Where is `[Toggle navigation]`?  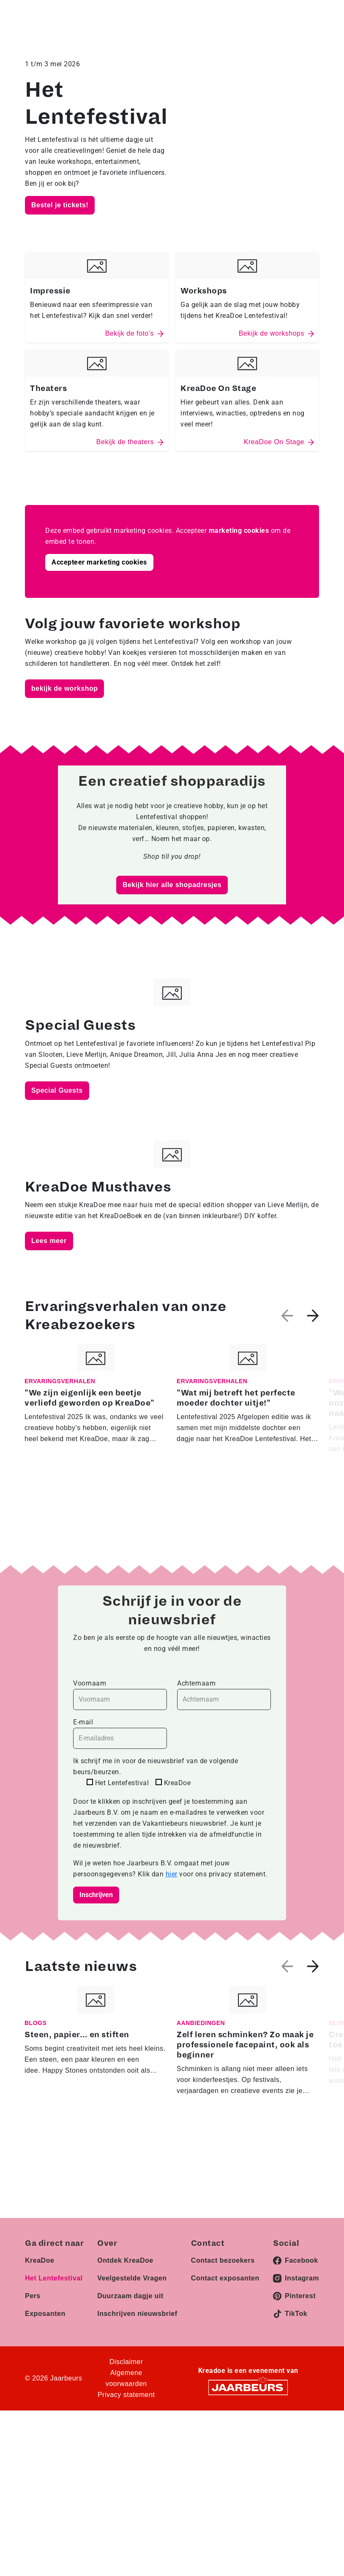
[Toggle navigation] is located at coordinates (311, 19).